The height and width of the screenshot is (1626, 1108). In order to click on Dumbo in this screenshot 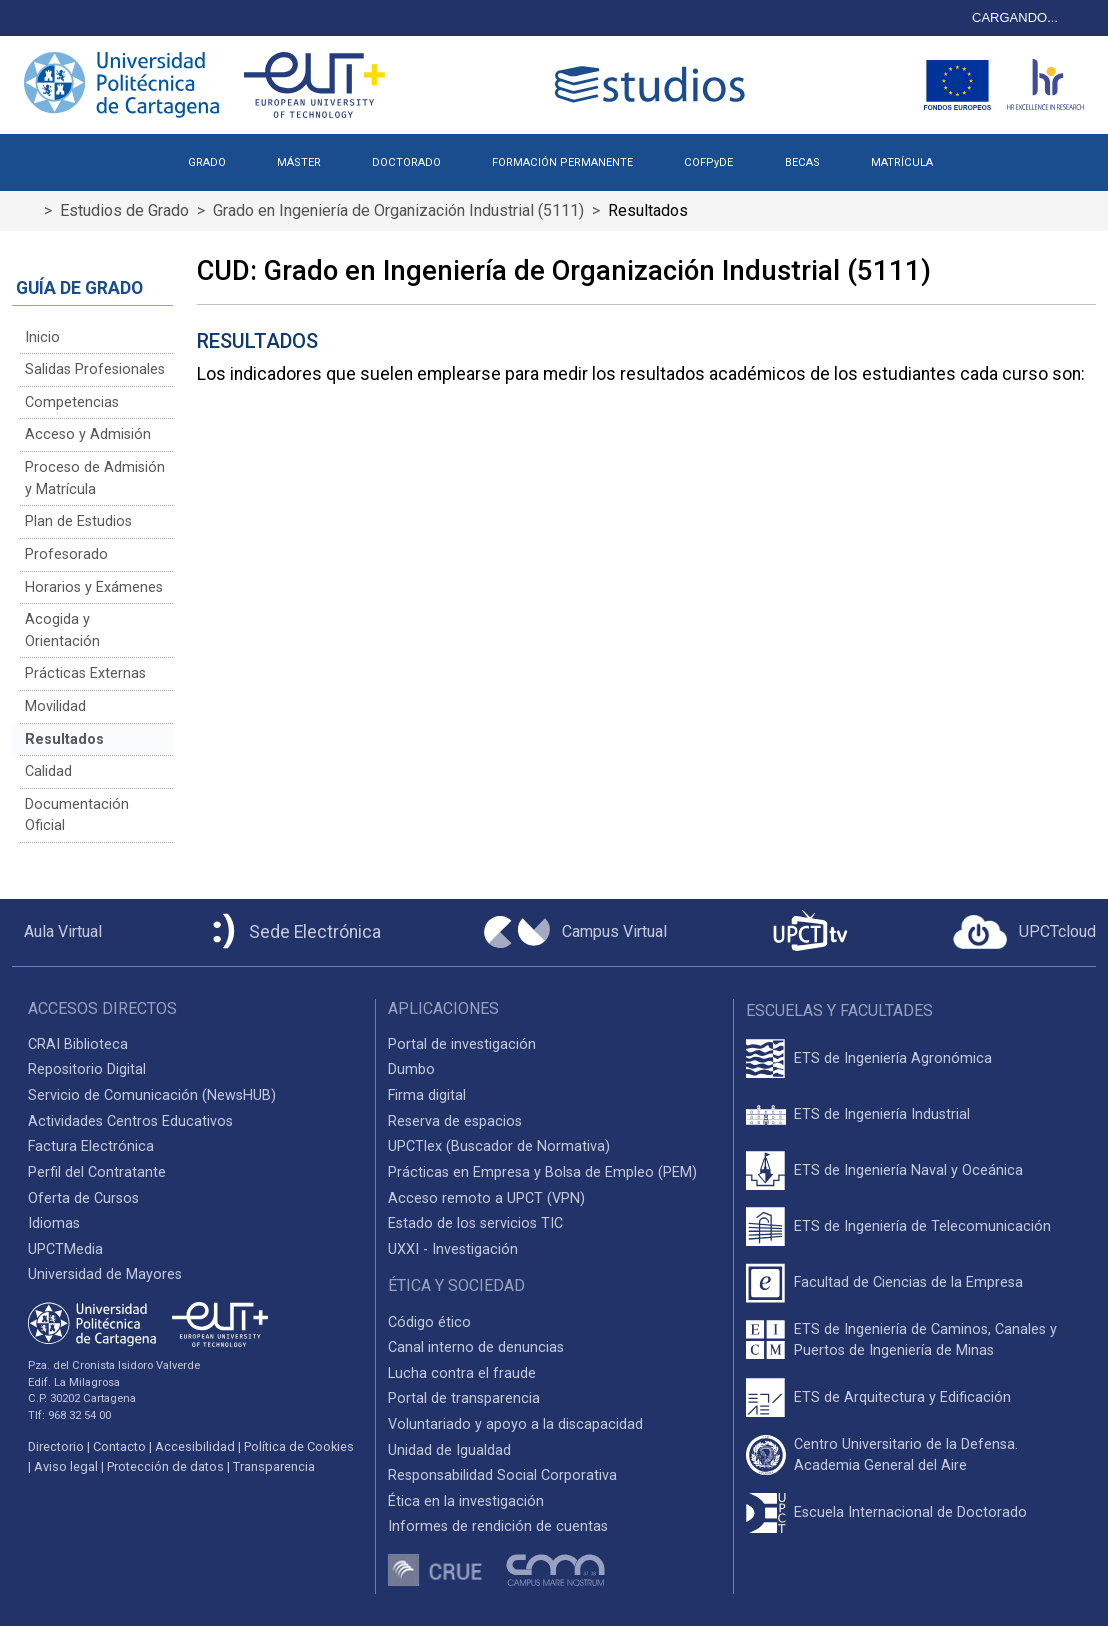, I will do `click(411, 1069)`.